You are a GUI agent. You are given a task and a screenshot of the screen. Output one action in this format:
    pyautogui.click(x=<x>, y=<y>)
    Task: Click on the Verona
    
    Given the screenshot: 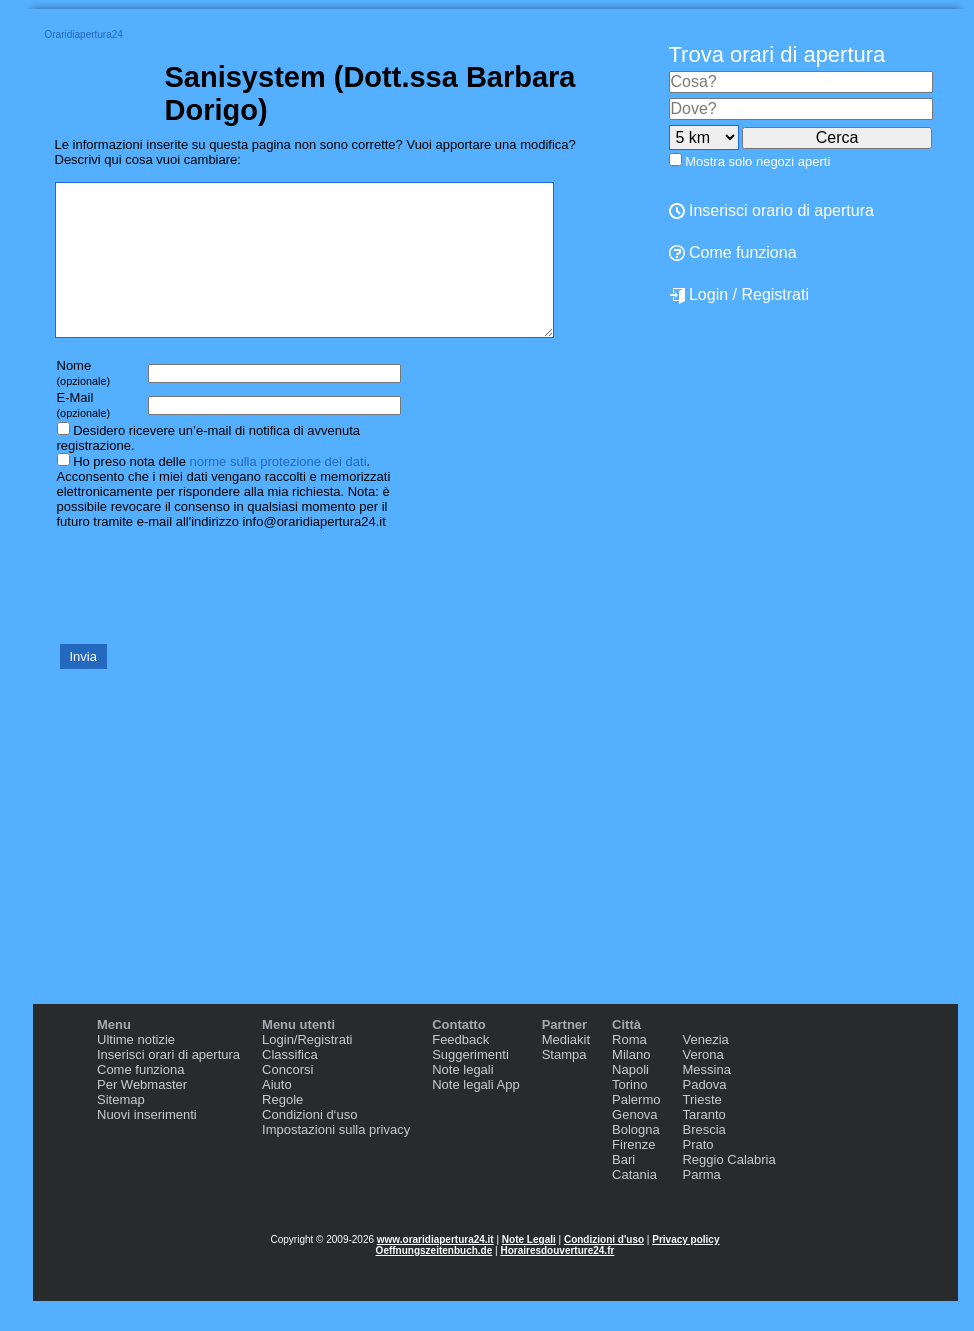 What is the action you would take?
    pyautogui.click(x=702, y=1084)
    